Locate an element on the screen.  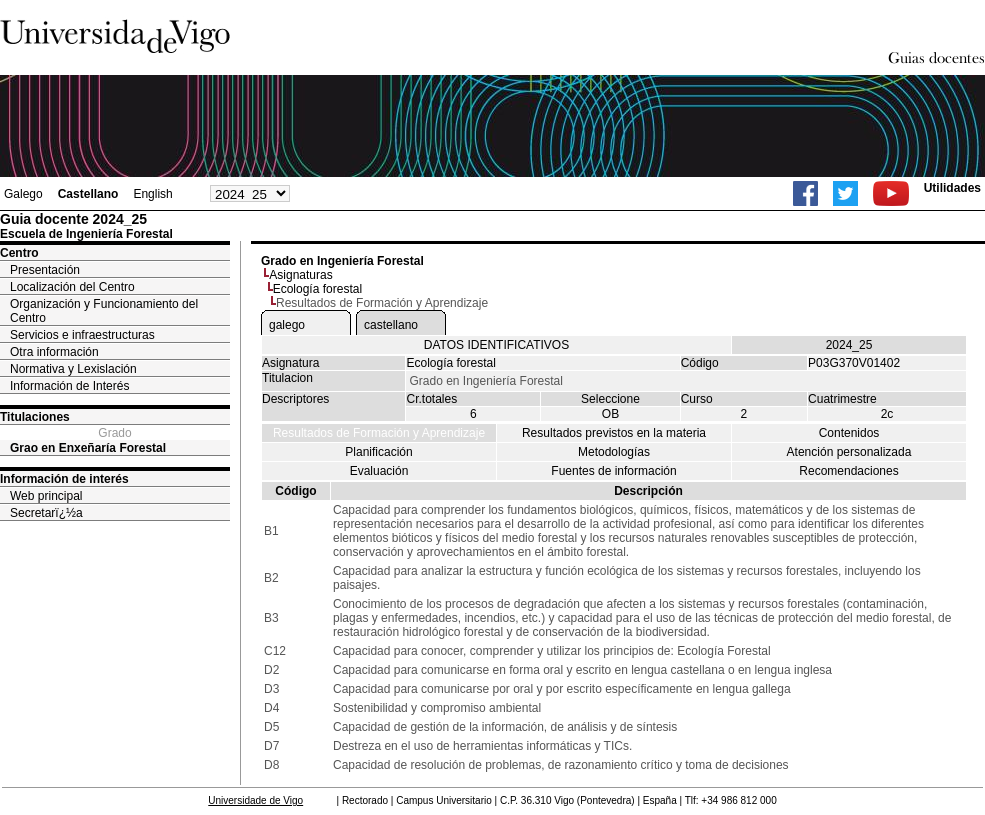
Organización y Funcionamiento del Centro is located at coordinates (104, 311).